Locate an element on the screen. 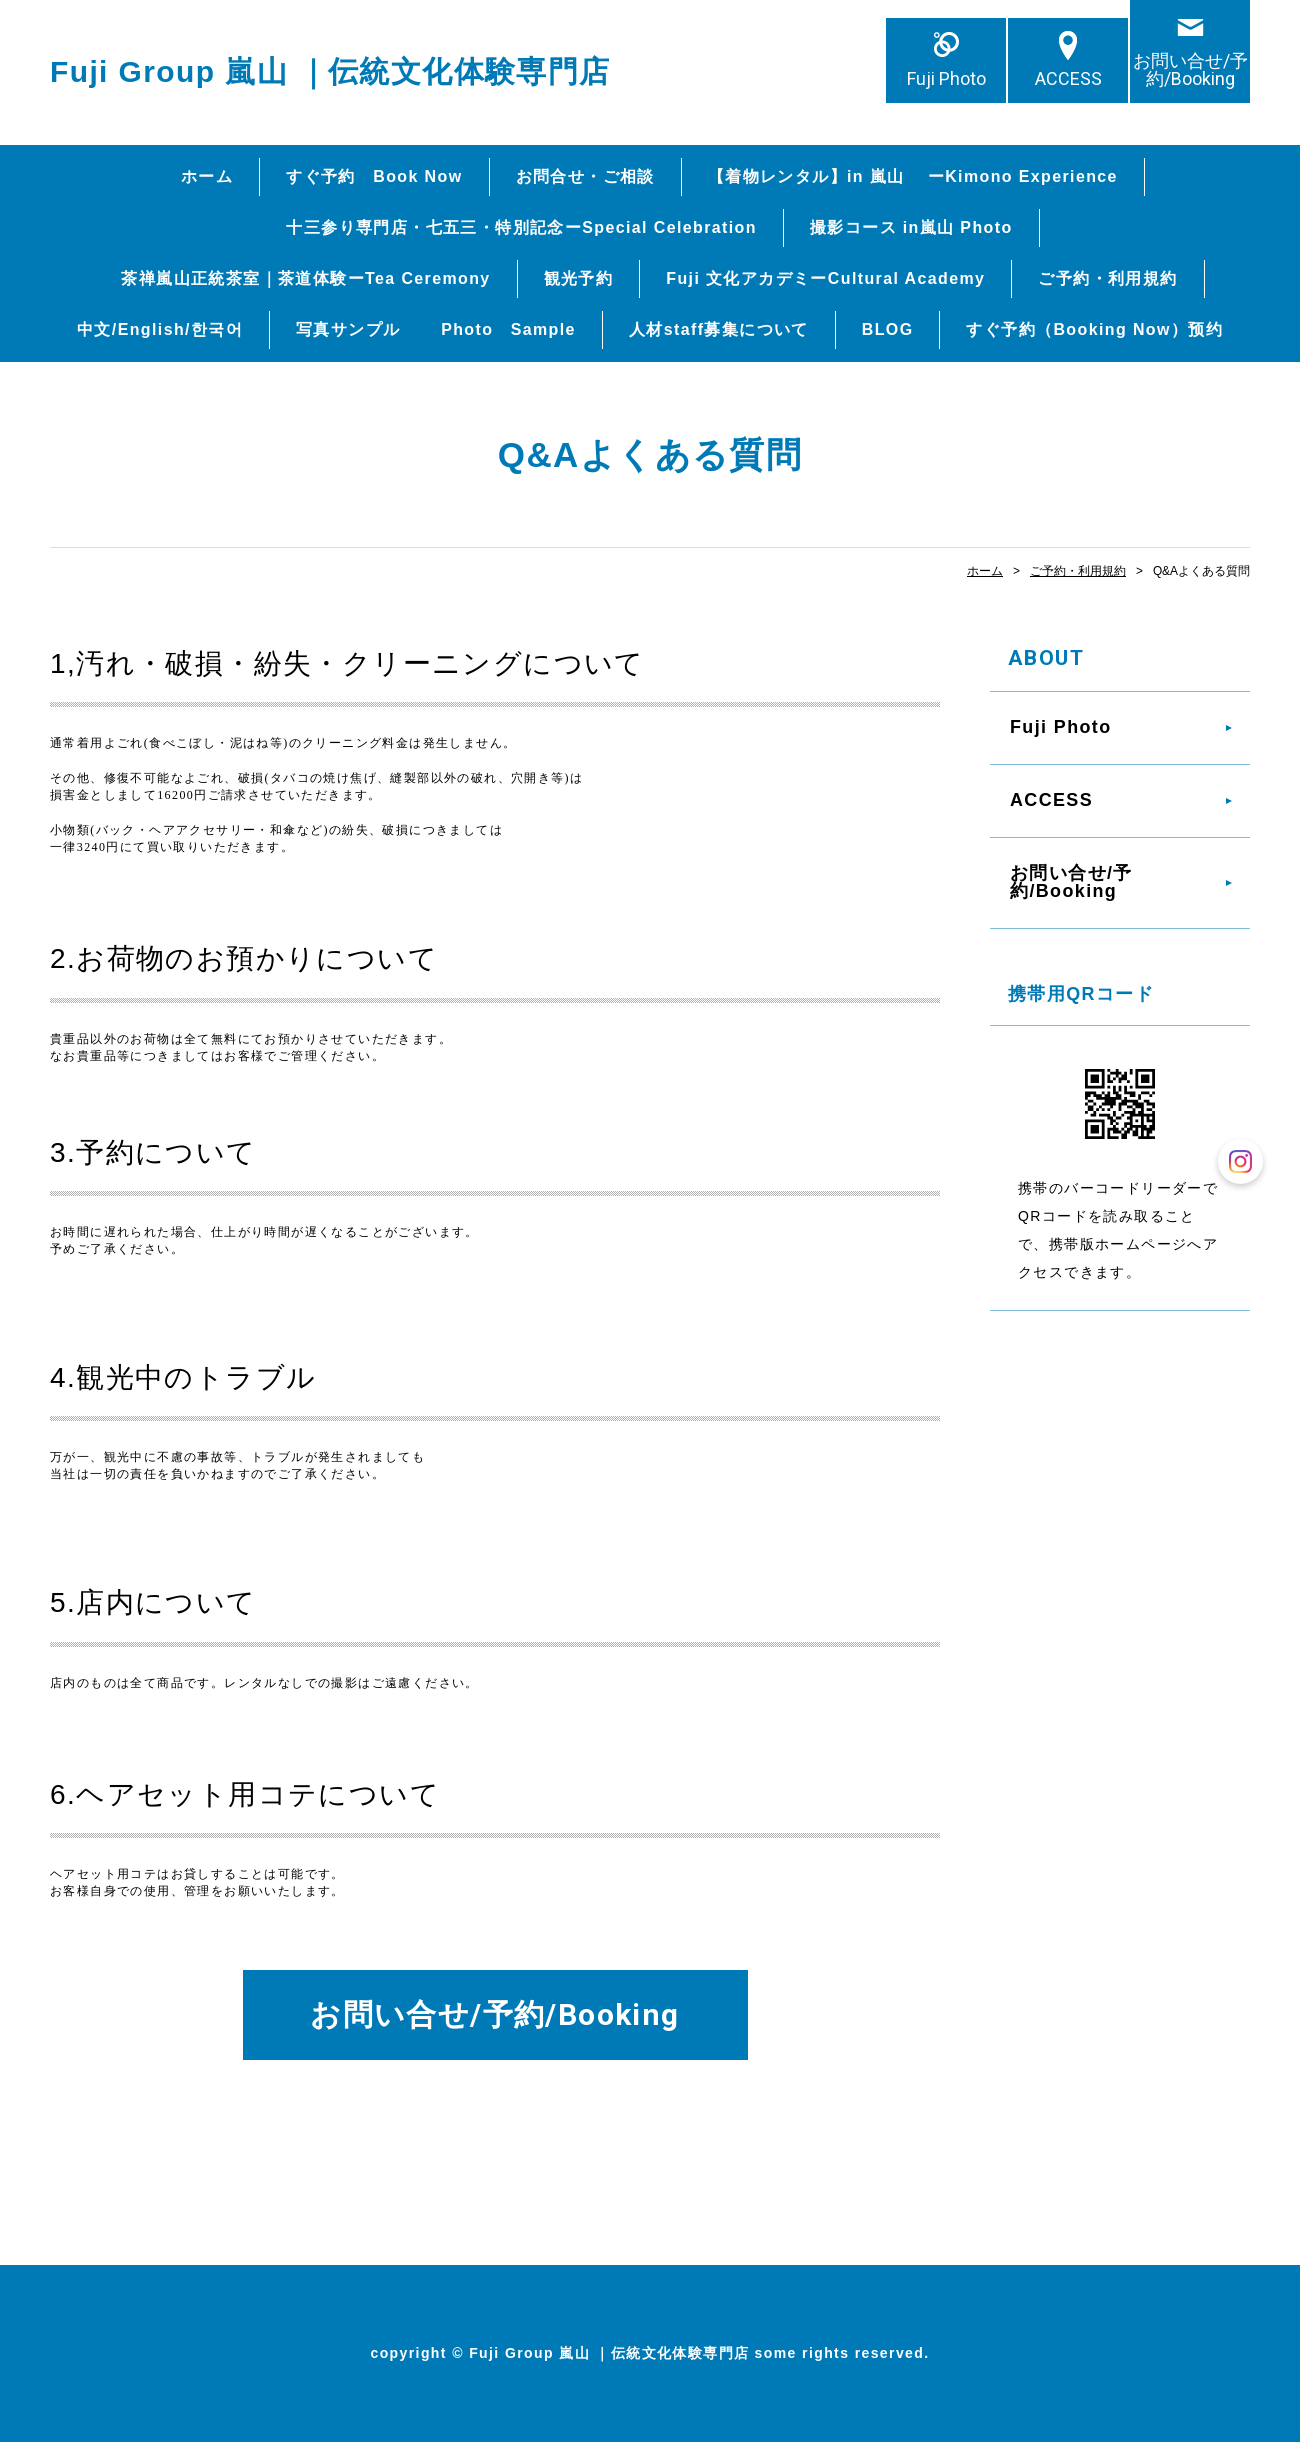  お問い合せ/予約/Booking is located at coordinates (1190, 69).